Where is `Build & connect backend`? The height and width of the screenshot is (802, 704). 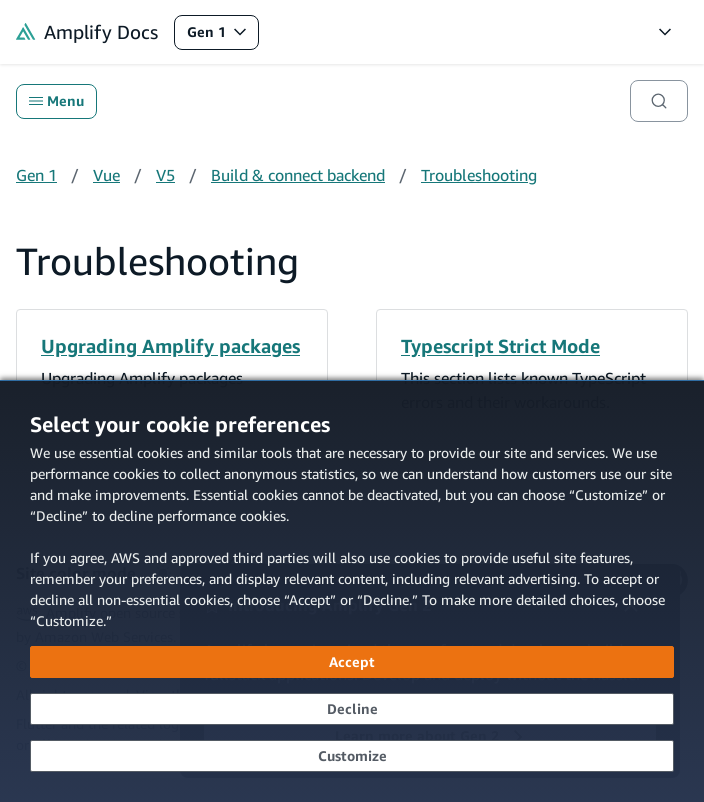 Build & connect backend is located at coordinates (298, 175).